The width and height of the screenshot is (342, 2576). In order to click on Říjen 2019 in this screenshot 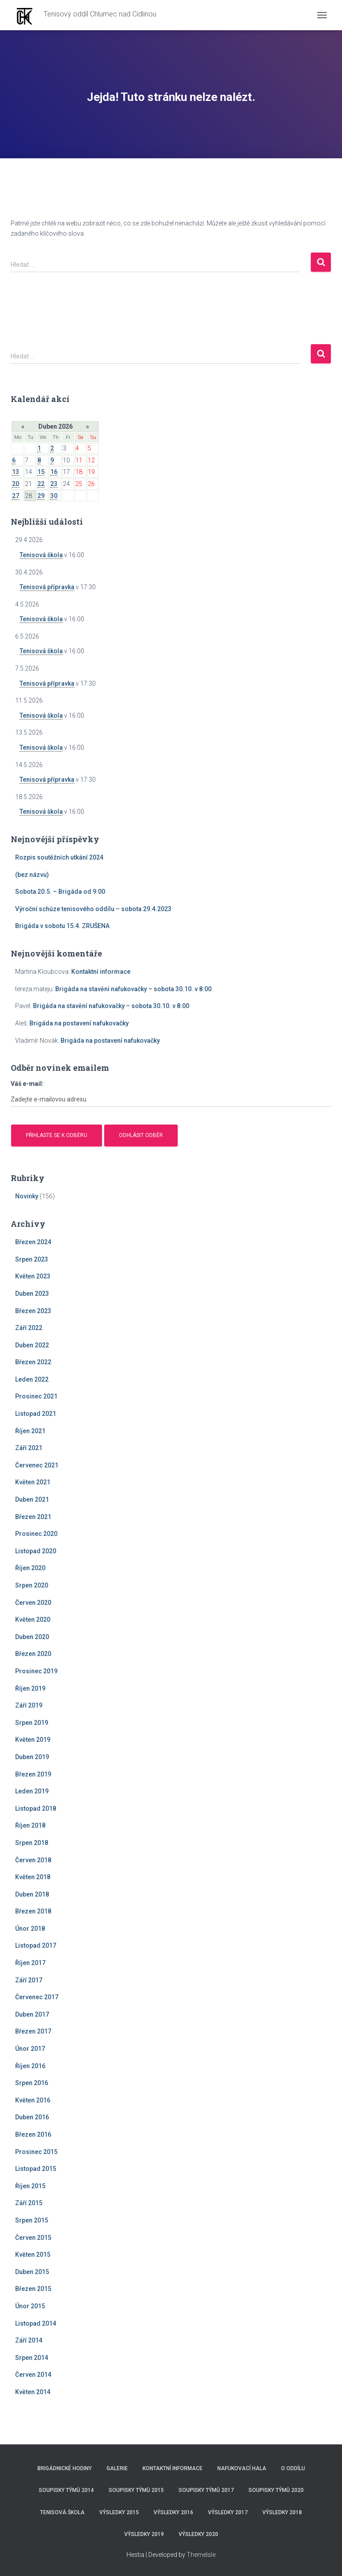, I will do `click(30, 1688)`.